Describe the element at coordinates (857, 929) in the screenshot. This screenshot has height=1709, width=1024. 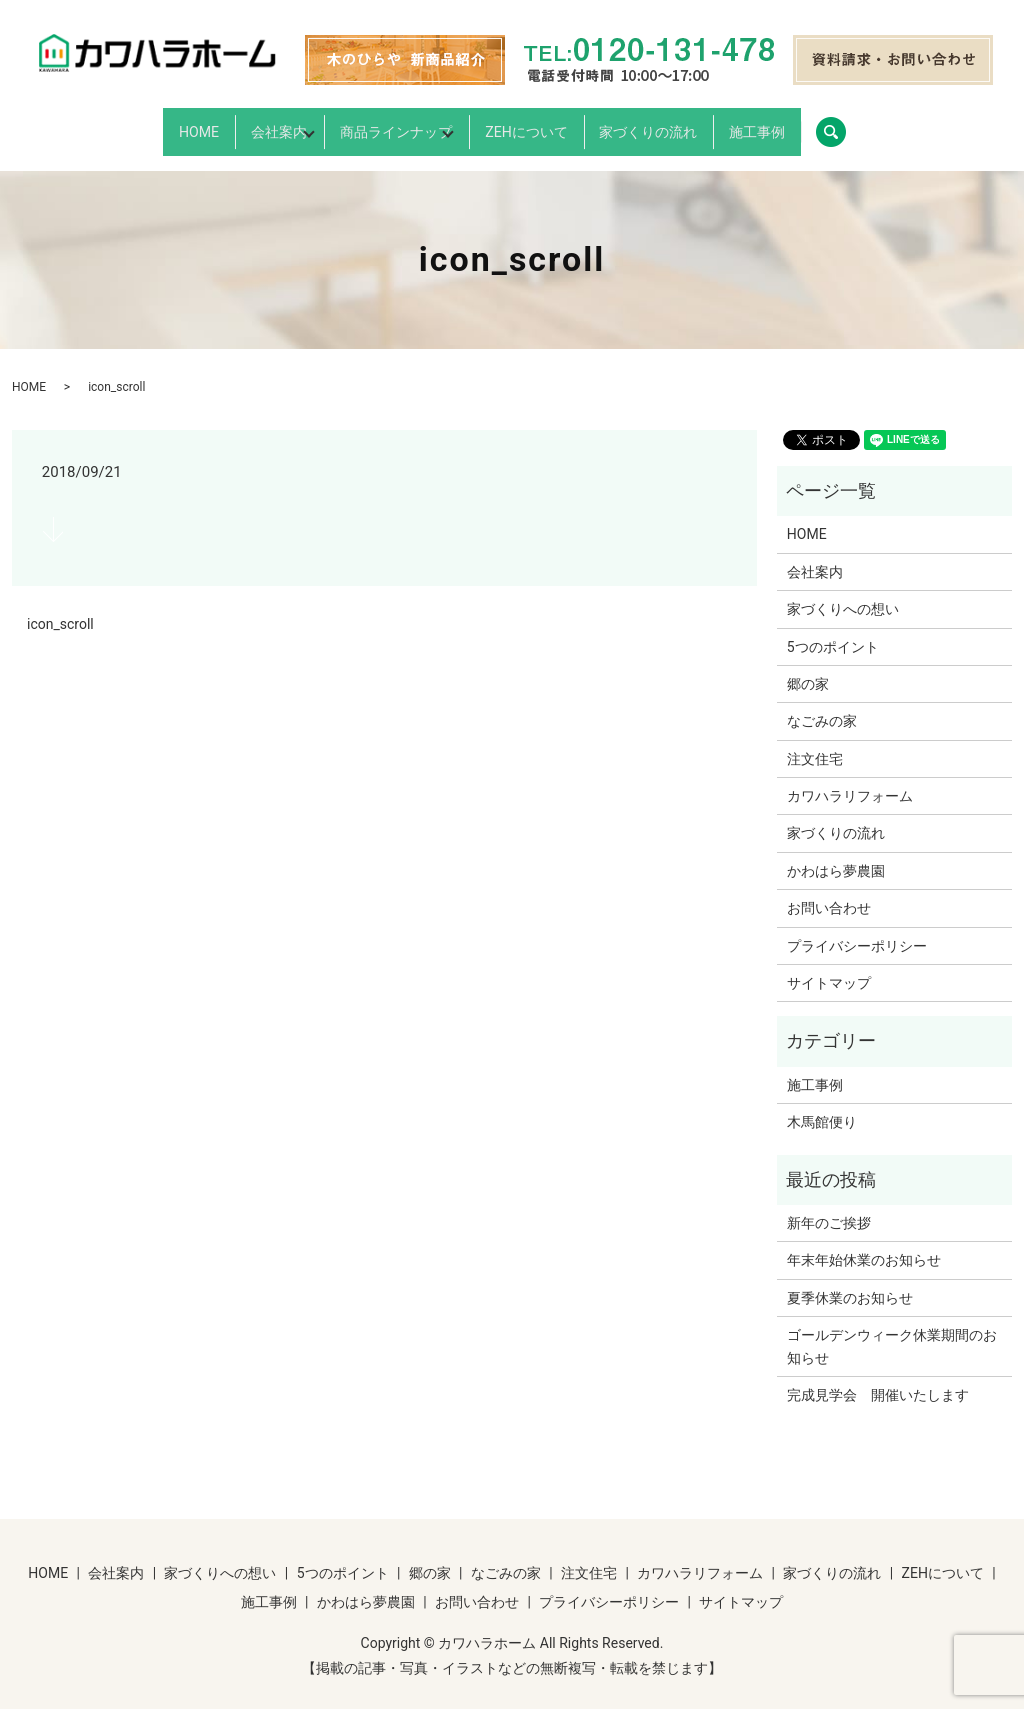
I see `プライバシーポリシー` at that location.